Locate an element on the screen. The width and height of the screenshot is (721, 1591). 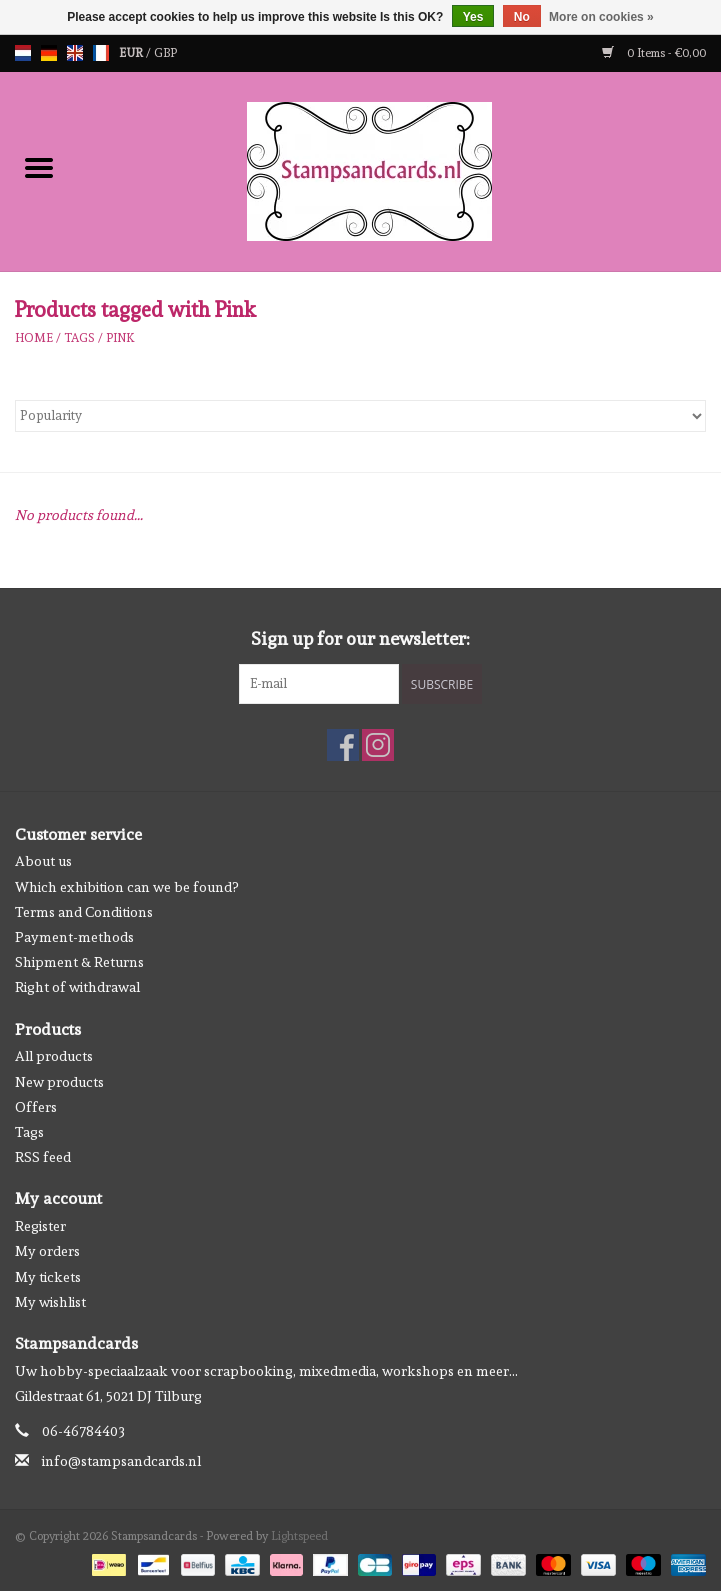
All products is located at coordinates (54, 1056).